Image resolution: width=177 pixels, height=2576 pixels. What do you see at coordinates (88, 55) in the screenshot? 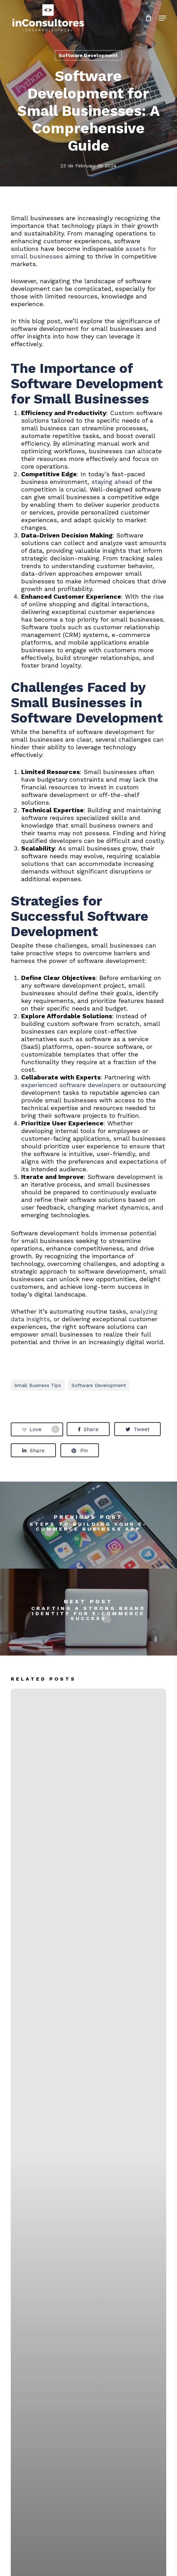
I see `Software Development` at bounding box center [88, 55].